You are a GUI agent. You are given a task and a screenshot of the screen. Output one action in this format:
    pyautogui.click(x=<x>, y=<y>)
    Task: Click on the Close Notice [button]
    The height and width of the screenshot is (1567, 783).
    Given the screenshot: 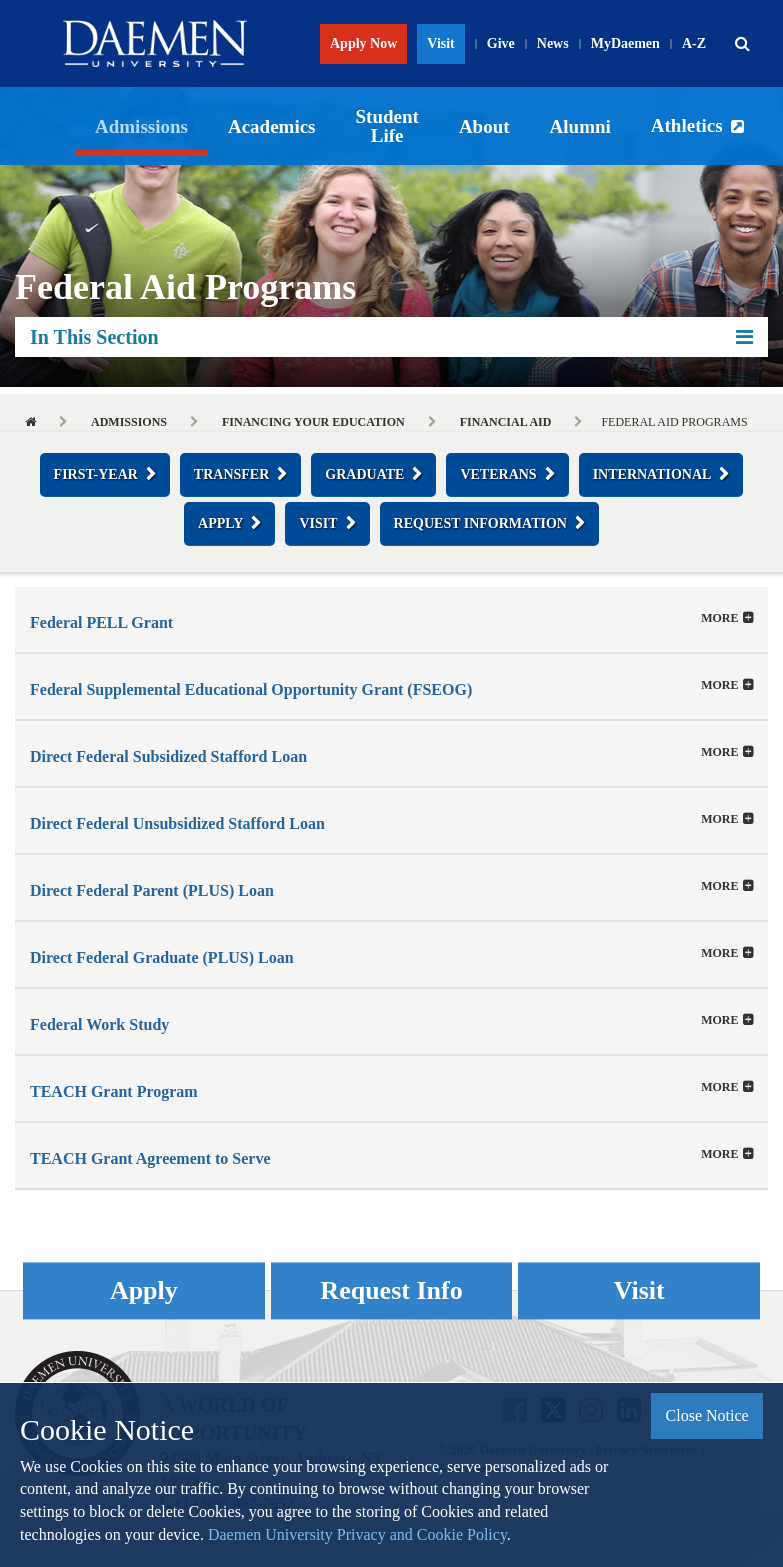 What is the action you would take?
    pyautogui.click(x=707, y=1415)
    